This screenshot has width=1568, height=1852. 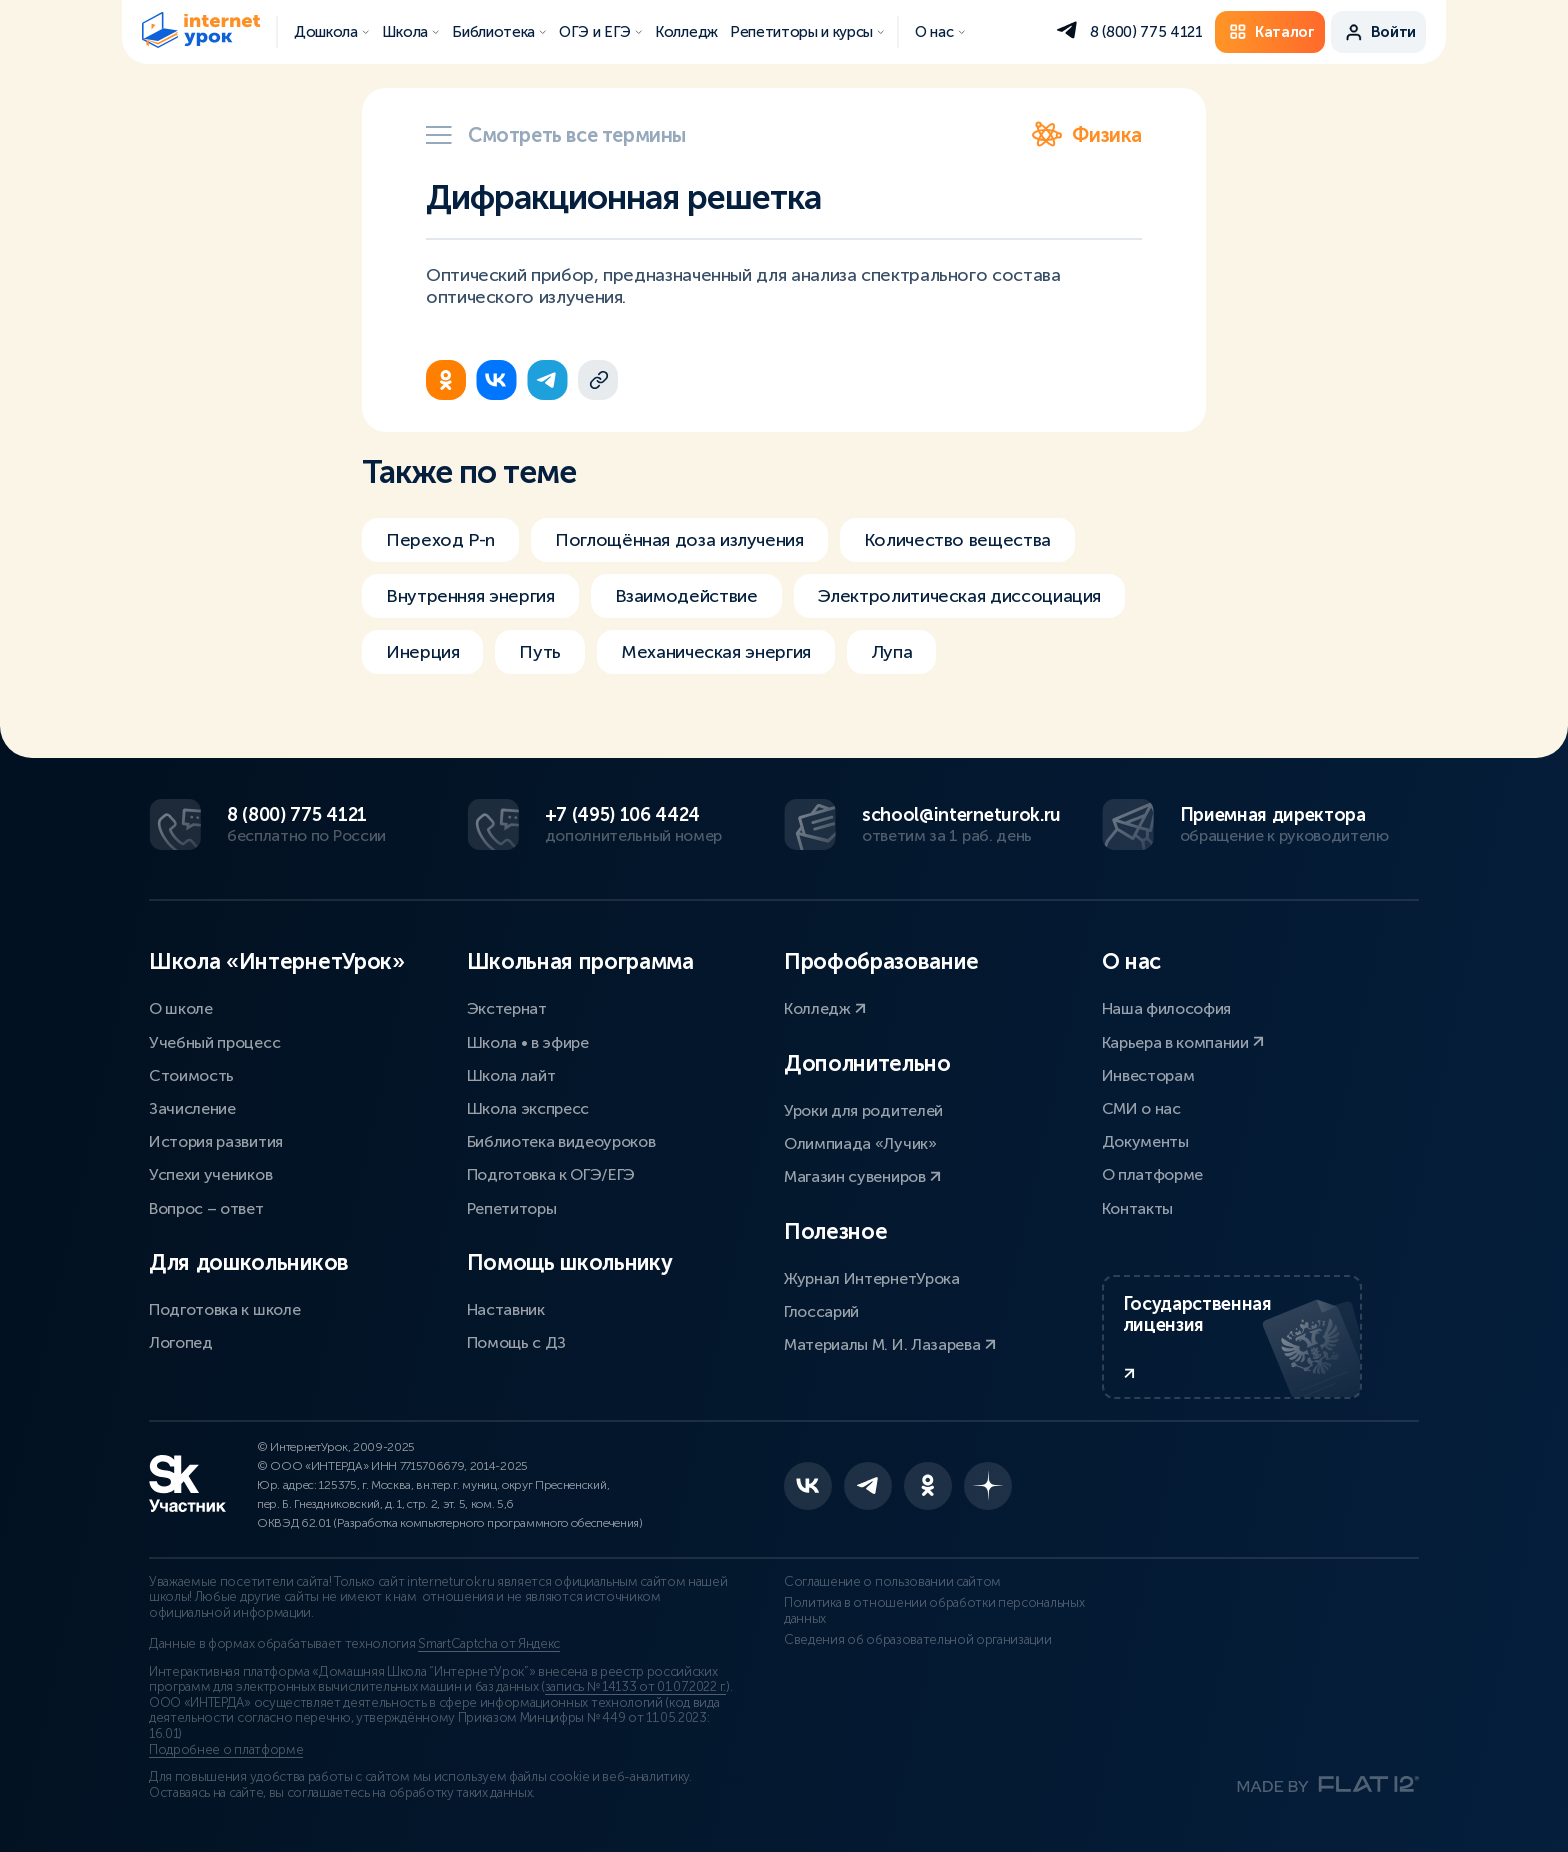 What do you see at coordinates (860, 1143) in the screenshot?
I see `Олимпиада «Лучик»` at bounding box center [860, 1143].